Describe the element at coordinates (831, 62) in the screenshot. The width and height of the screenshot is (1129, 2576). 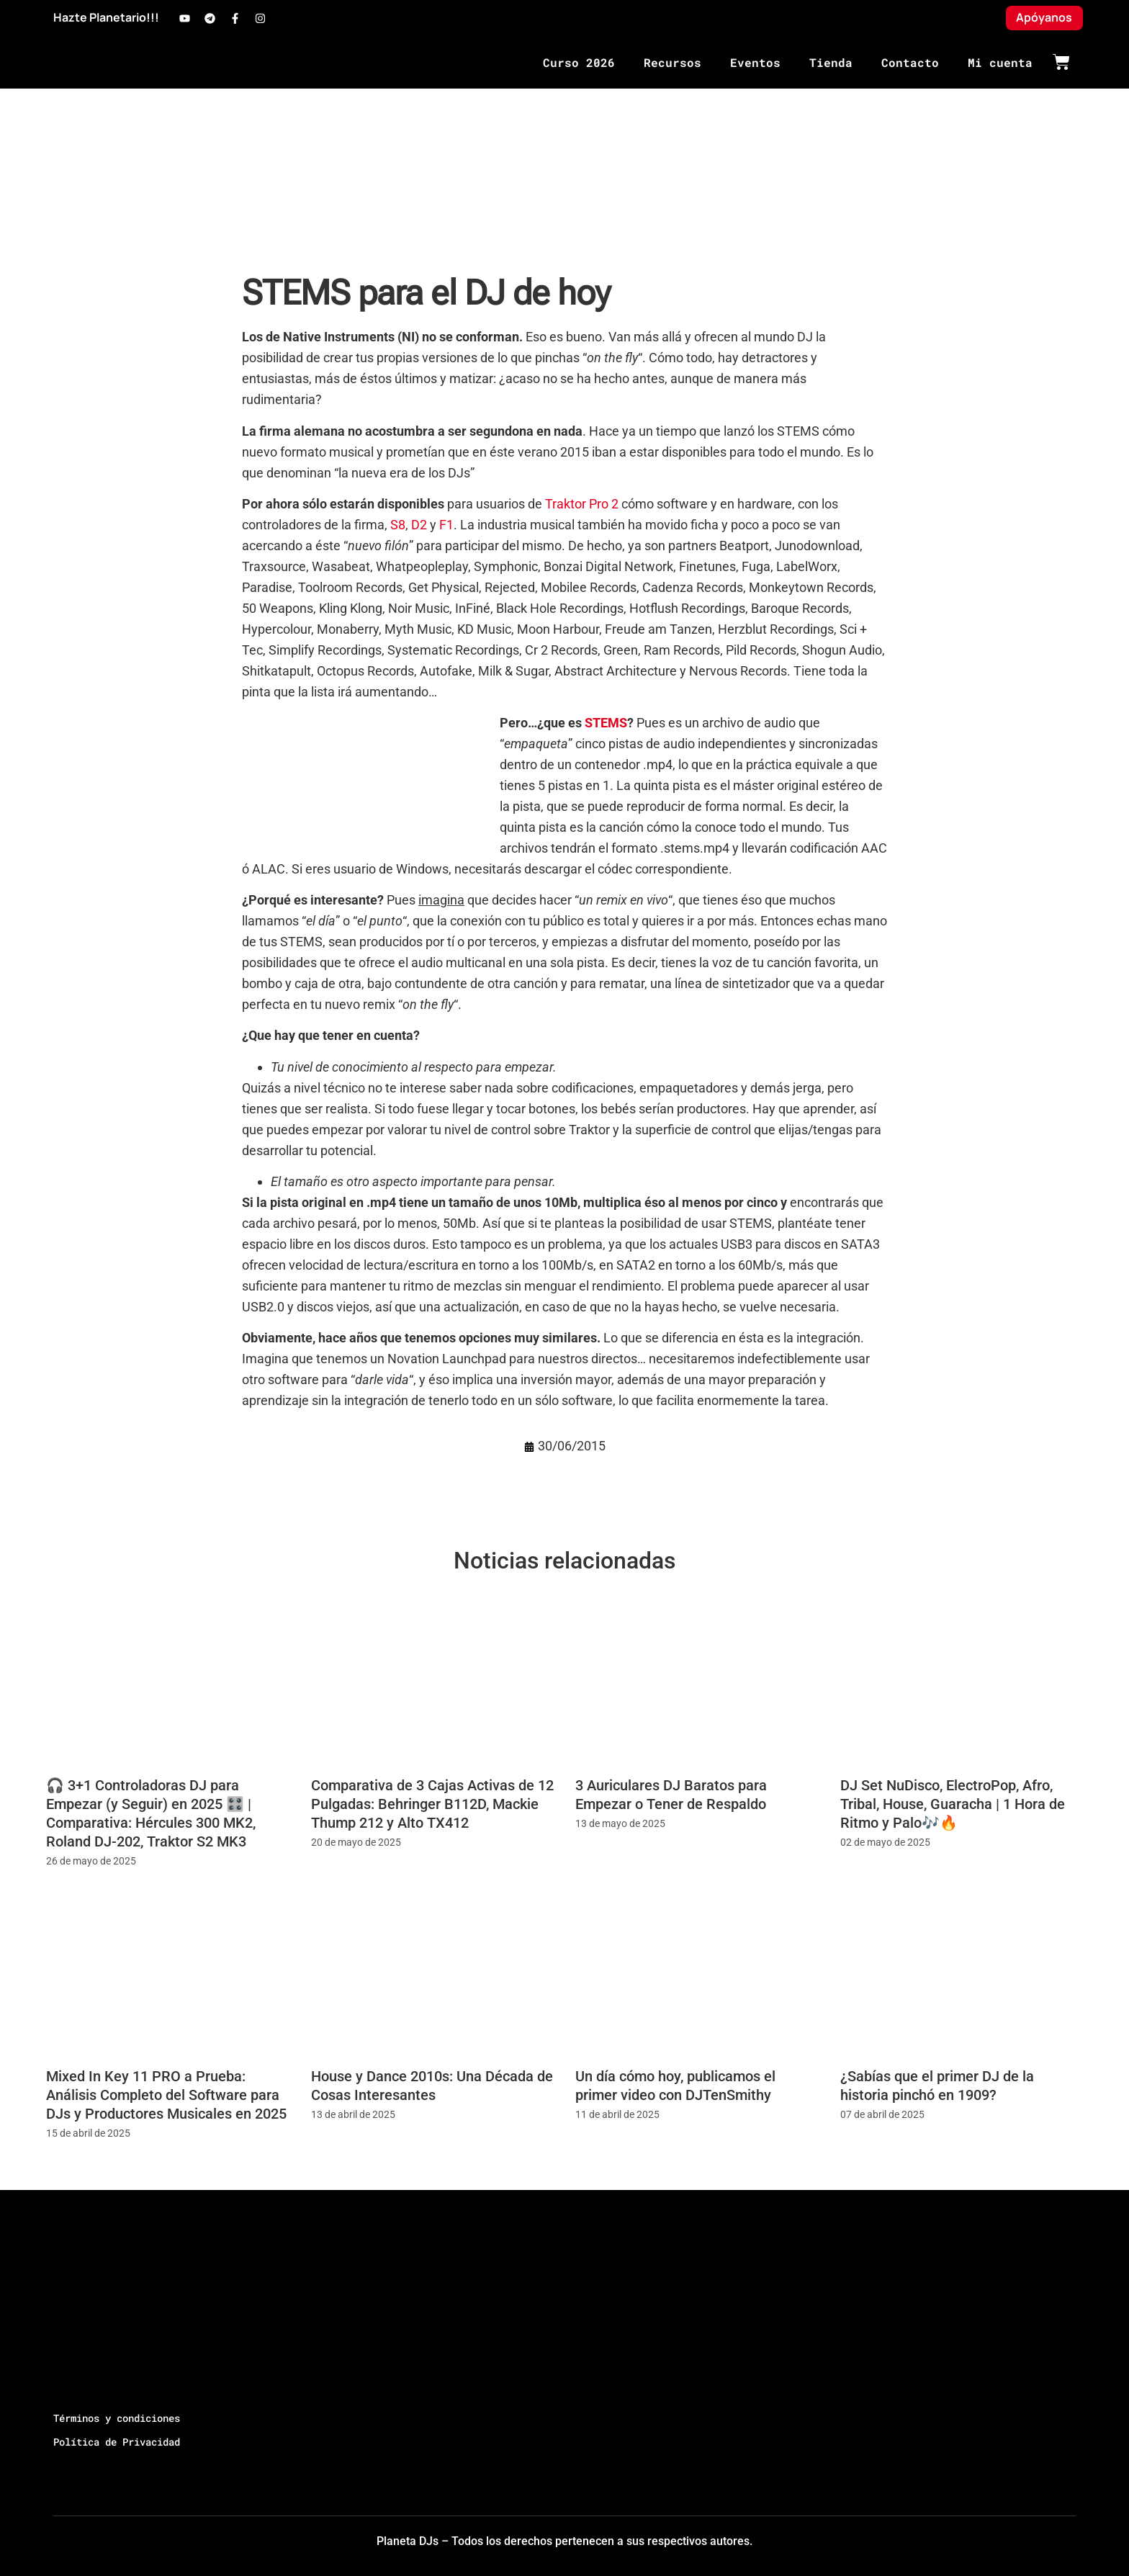
I see `Tienda` at that location.